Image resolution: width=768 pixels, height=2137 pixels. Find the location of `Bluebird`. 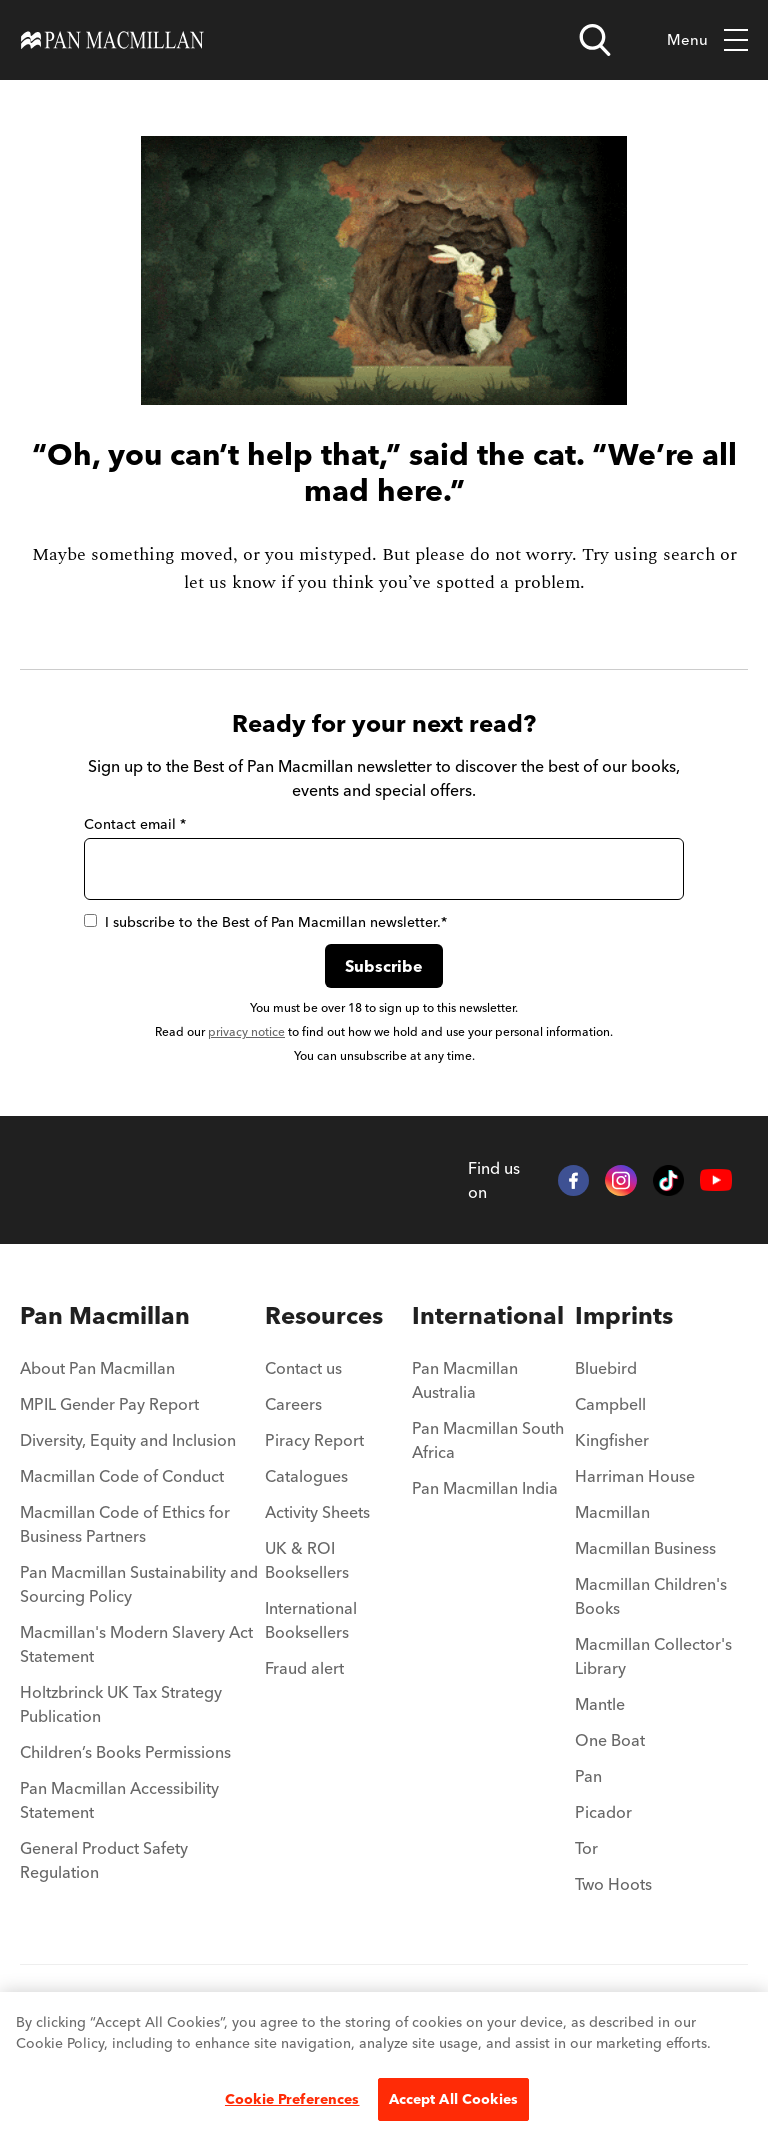

Bluebird is located at coordinates (606, 1368).